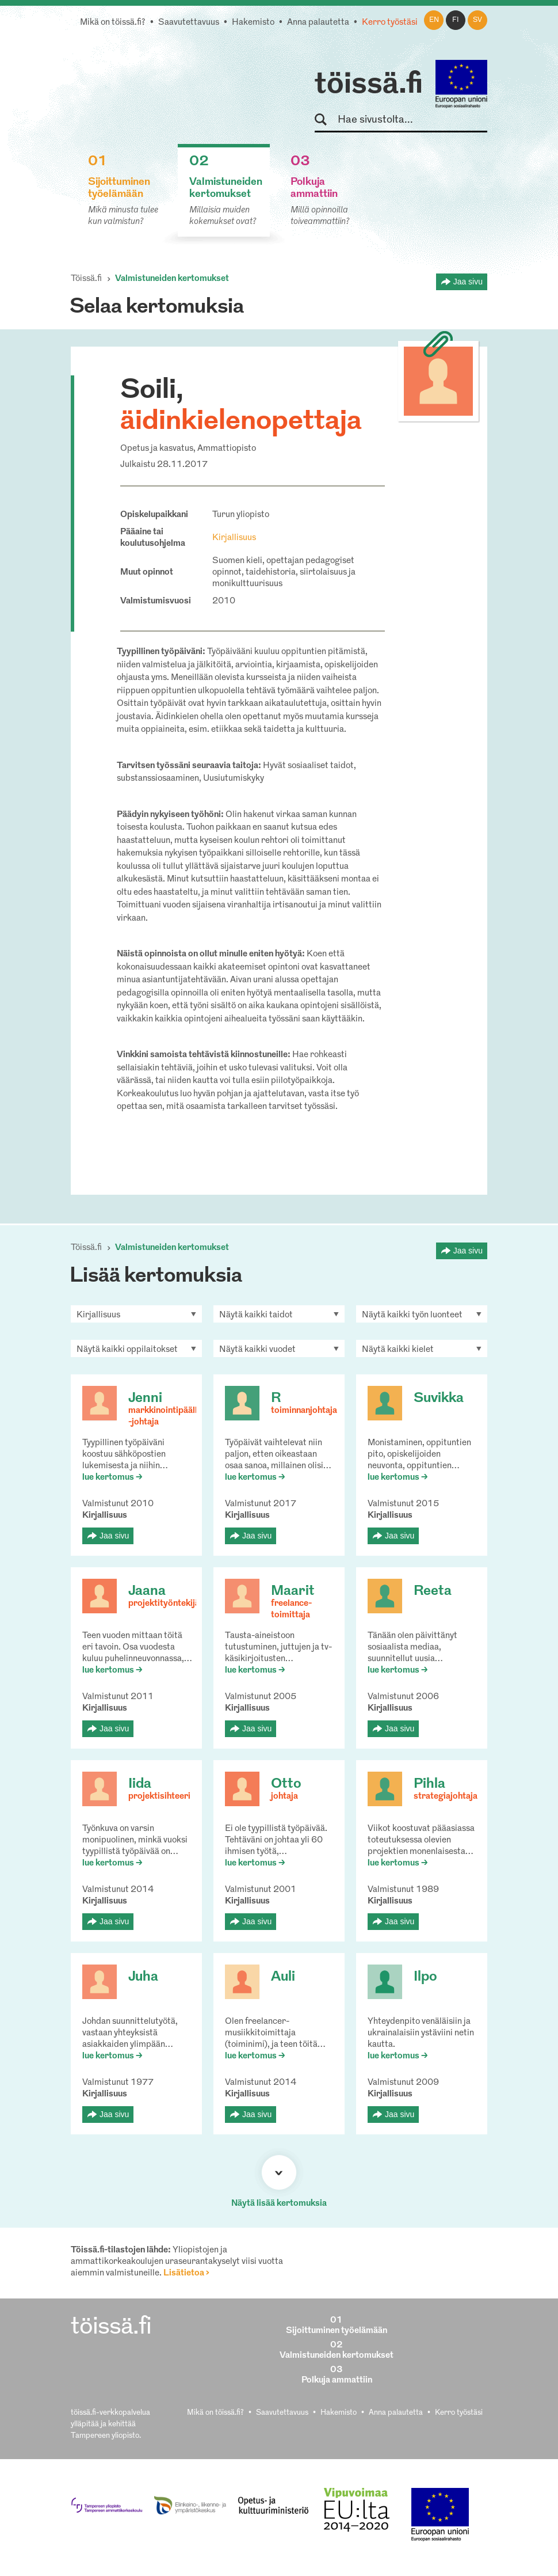 The height and width of the screenshot is (2576, 558). Describe the element at coordinates (283, 1977) in the screenshot. I see `Auli` at that location.